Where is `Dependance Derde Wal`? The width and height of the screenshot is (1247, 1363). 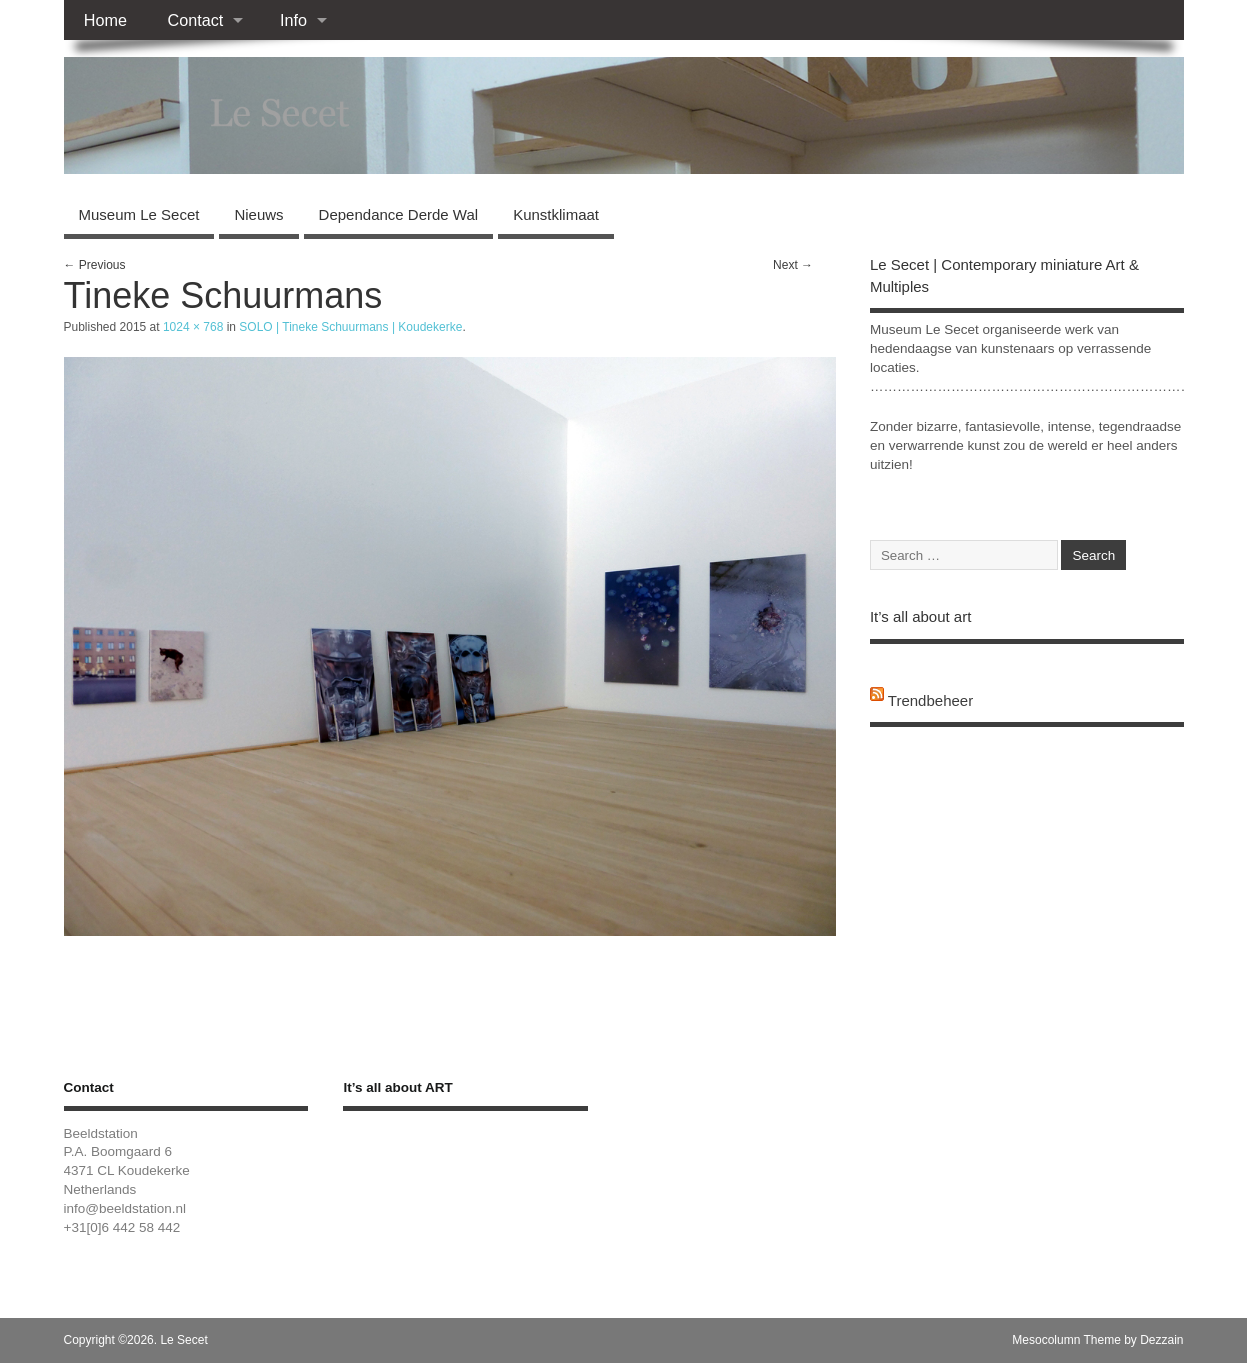 Dependance Derde Wal is located at coordinates (399, 214).